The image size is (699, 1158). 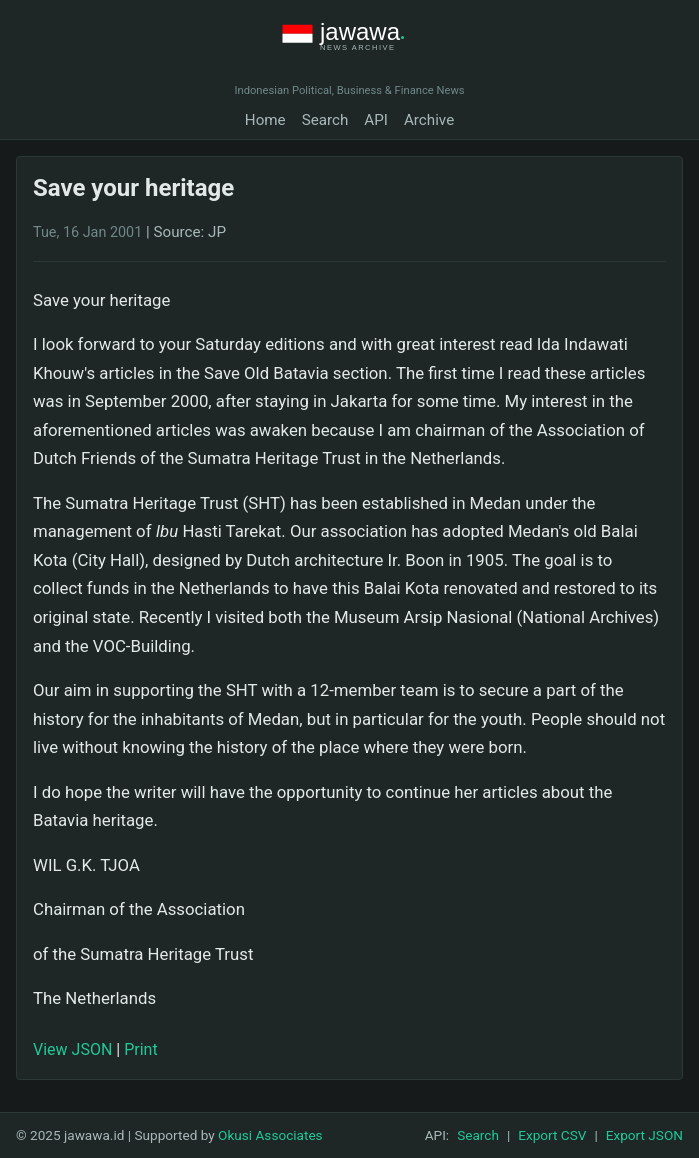 I want to click on Print, so click(x=140, y=1049).